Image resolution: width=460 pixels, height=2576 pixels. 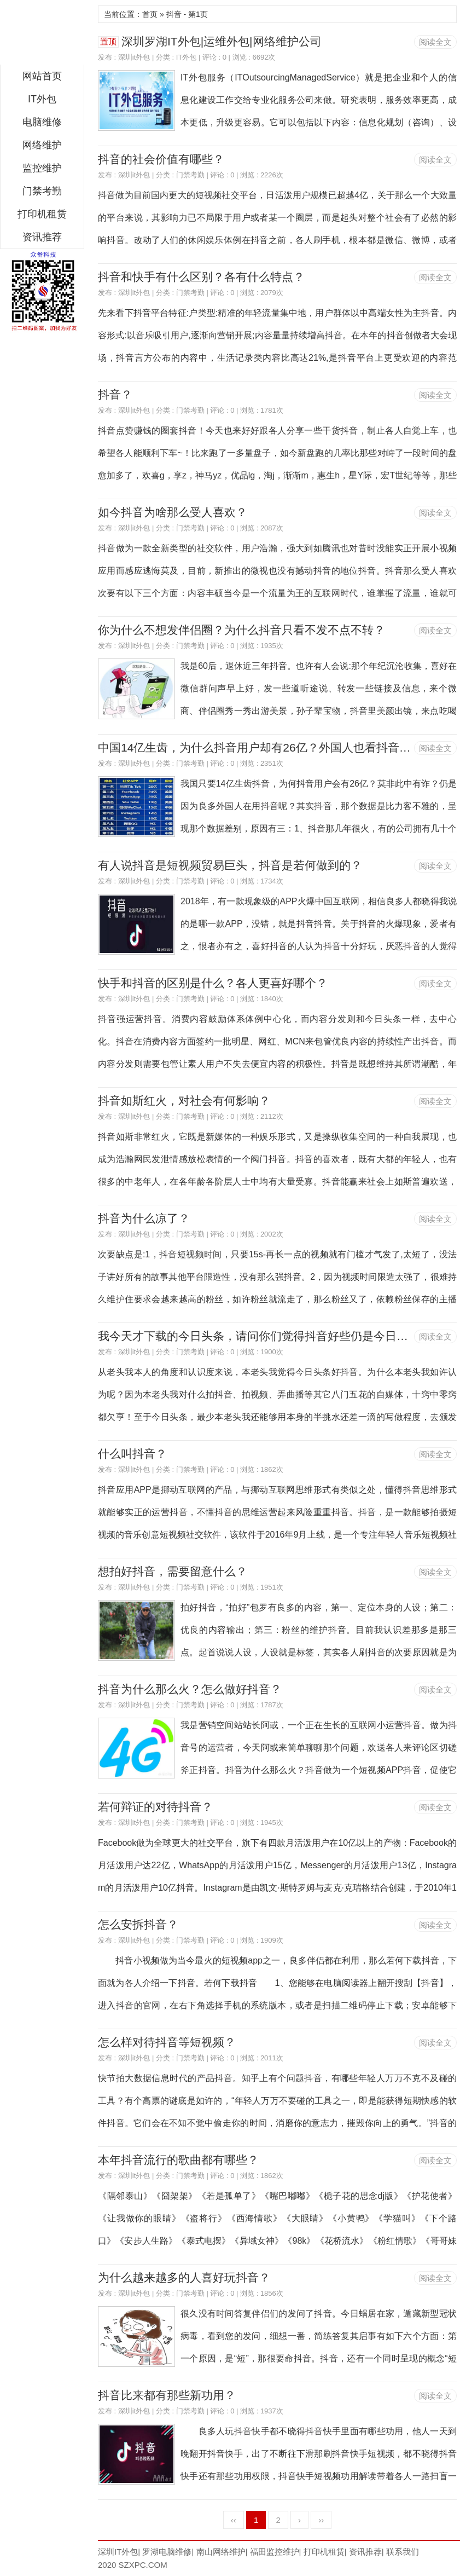 I want to click on 有人说抖音是短视频贸易巨头，抖音是若何做到的？, so click(x=230, y=865).